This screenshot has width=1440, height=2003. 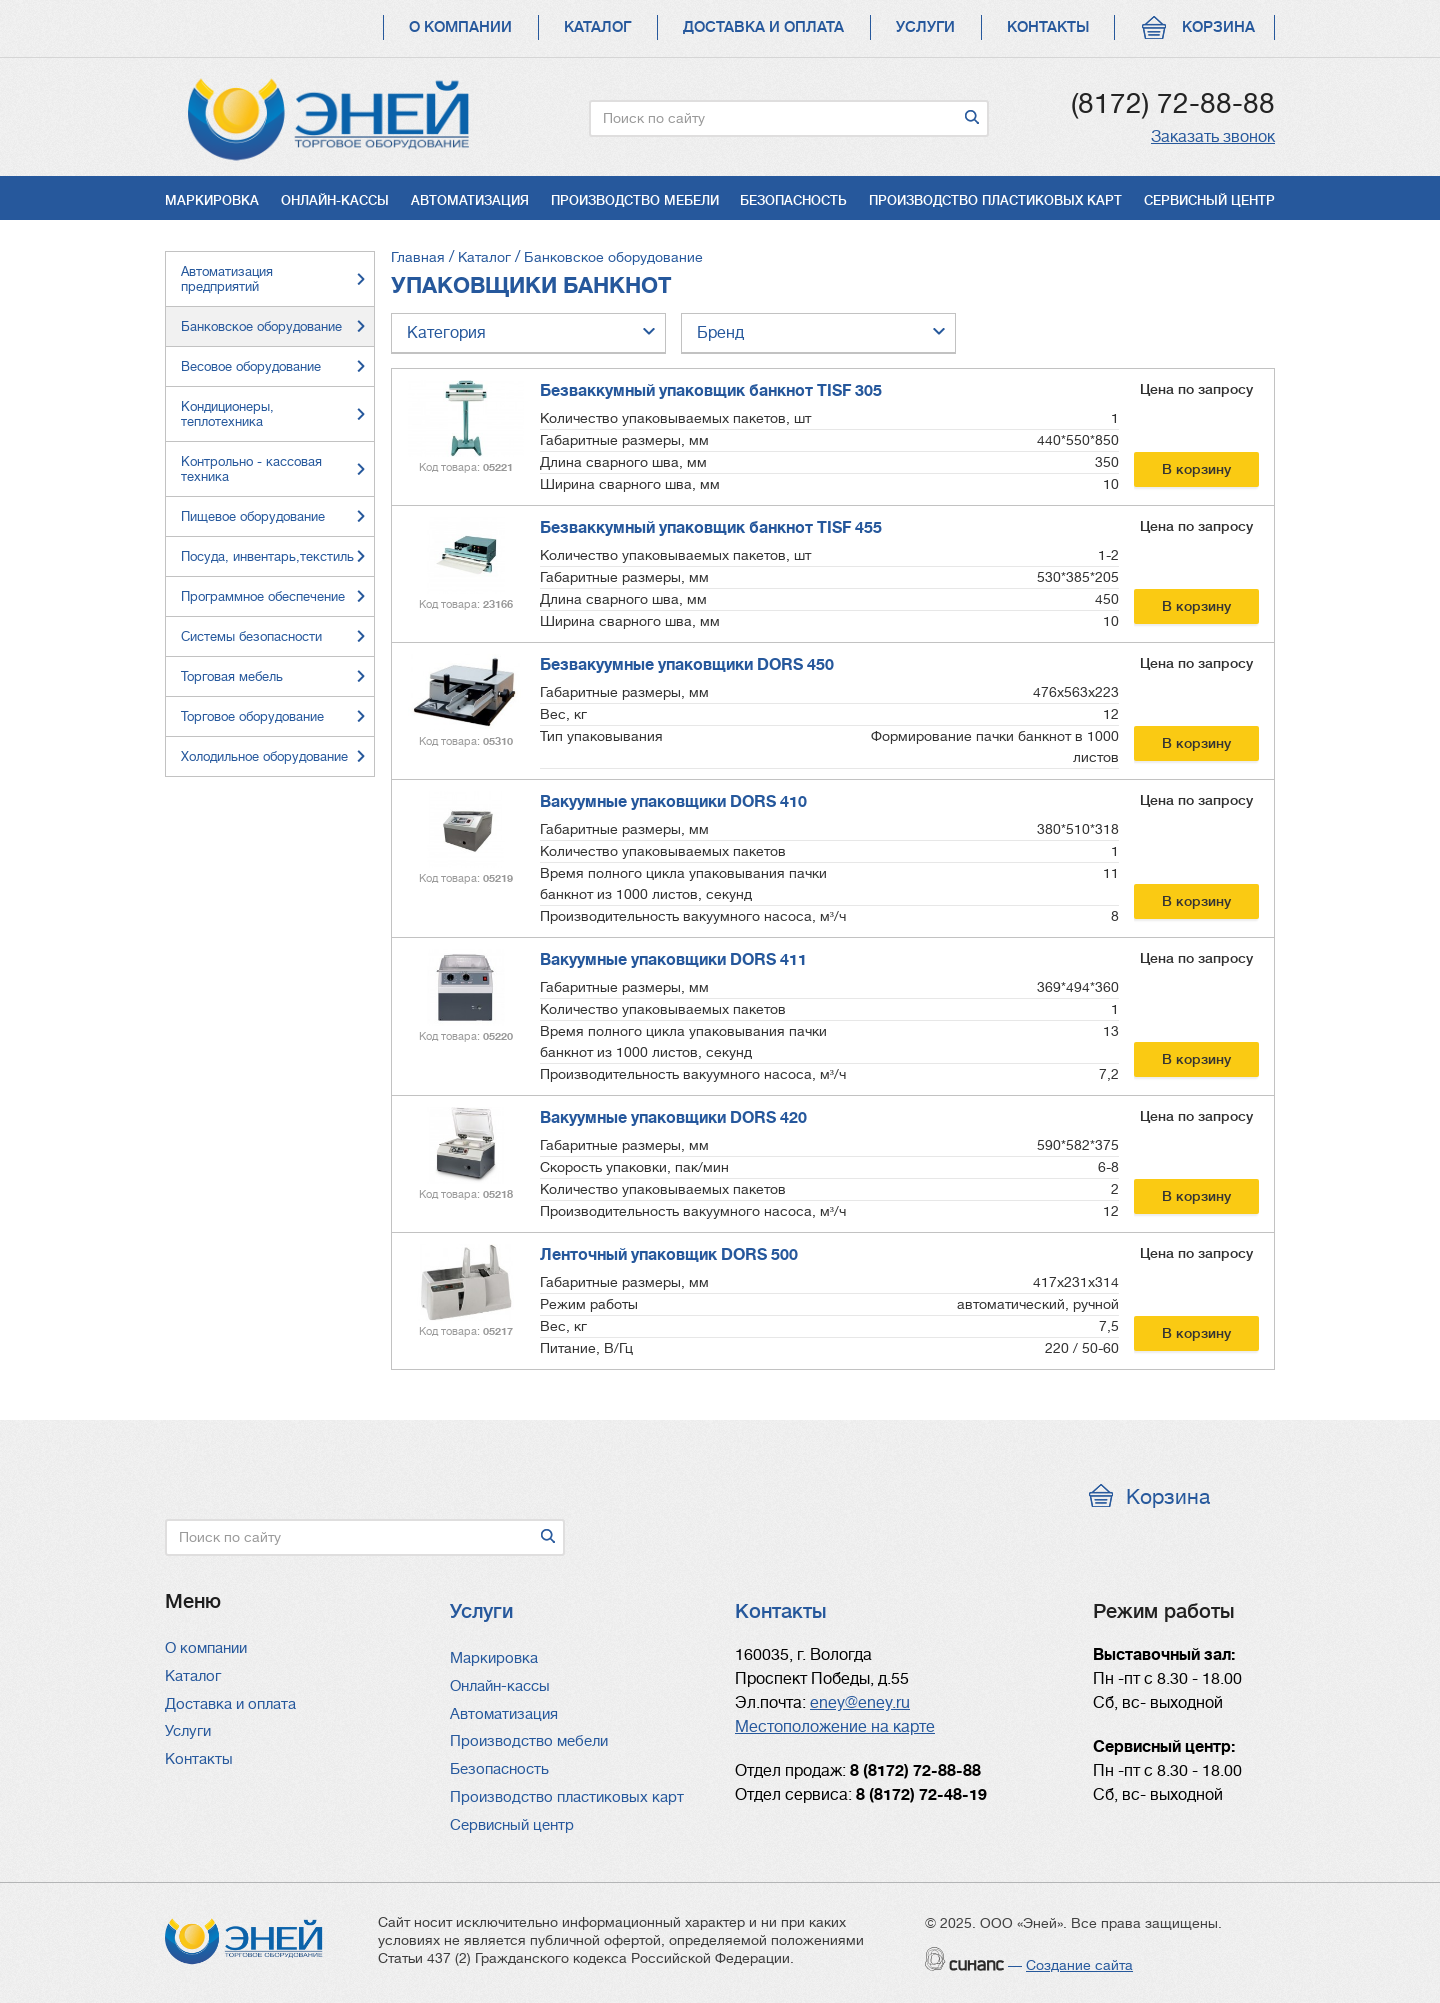 What do you see at coordinates (835, 1727) in the screenshot?
I see `Местоположение на карте` at bounding box center [835, 1727].